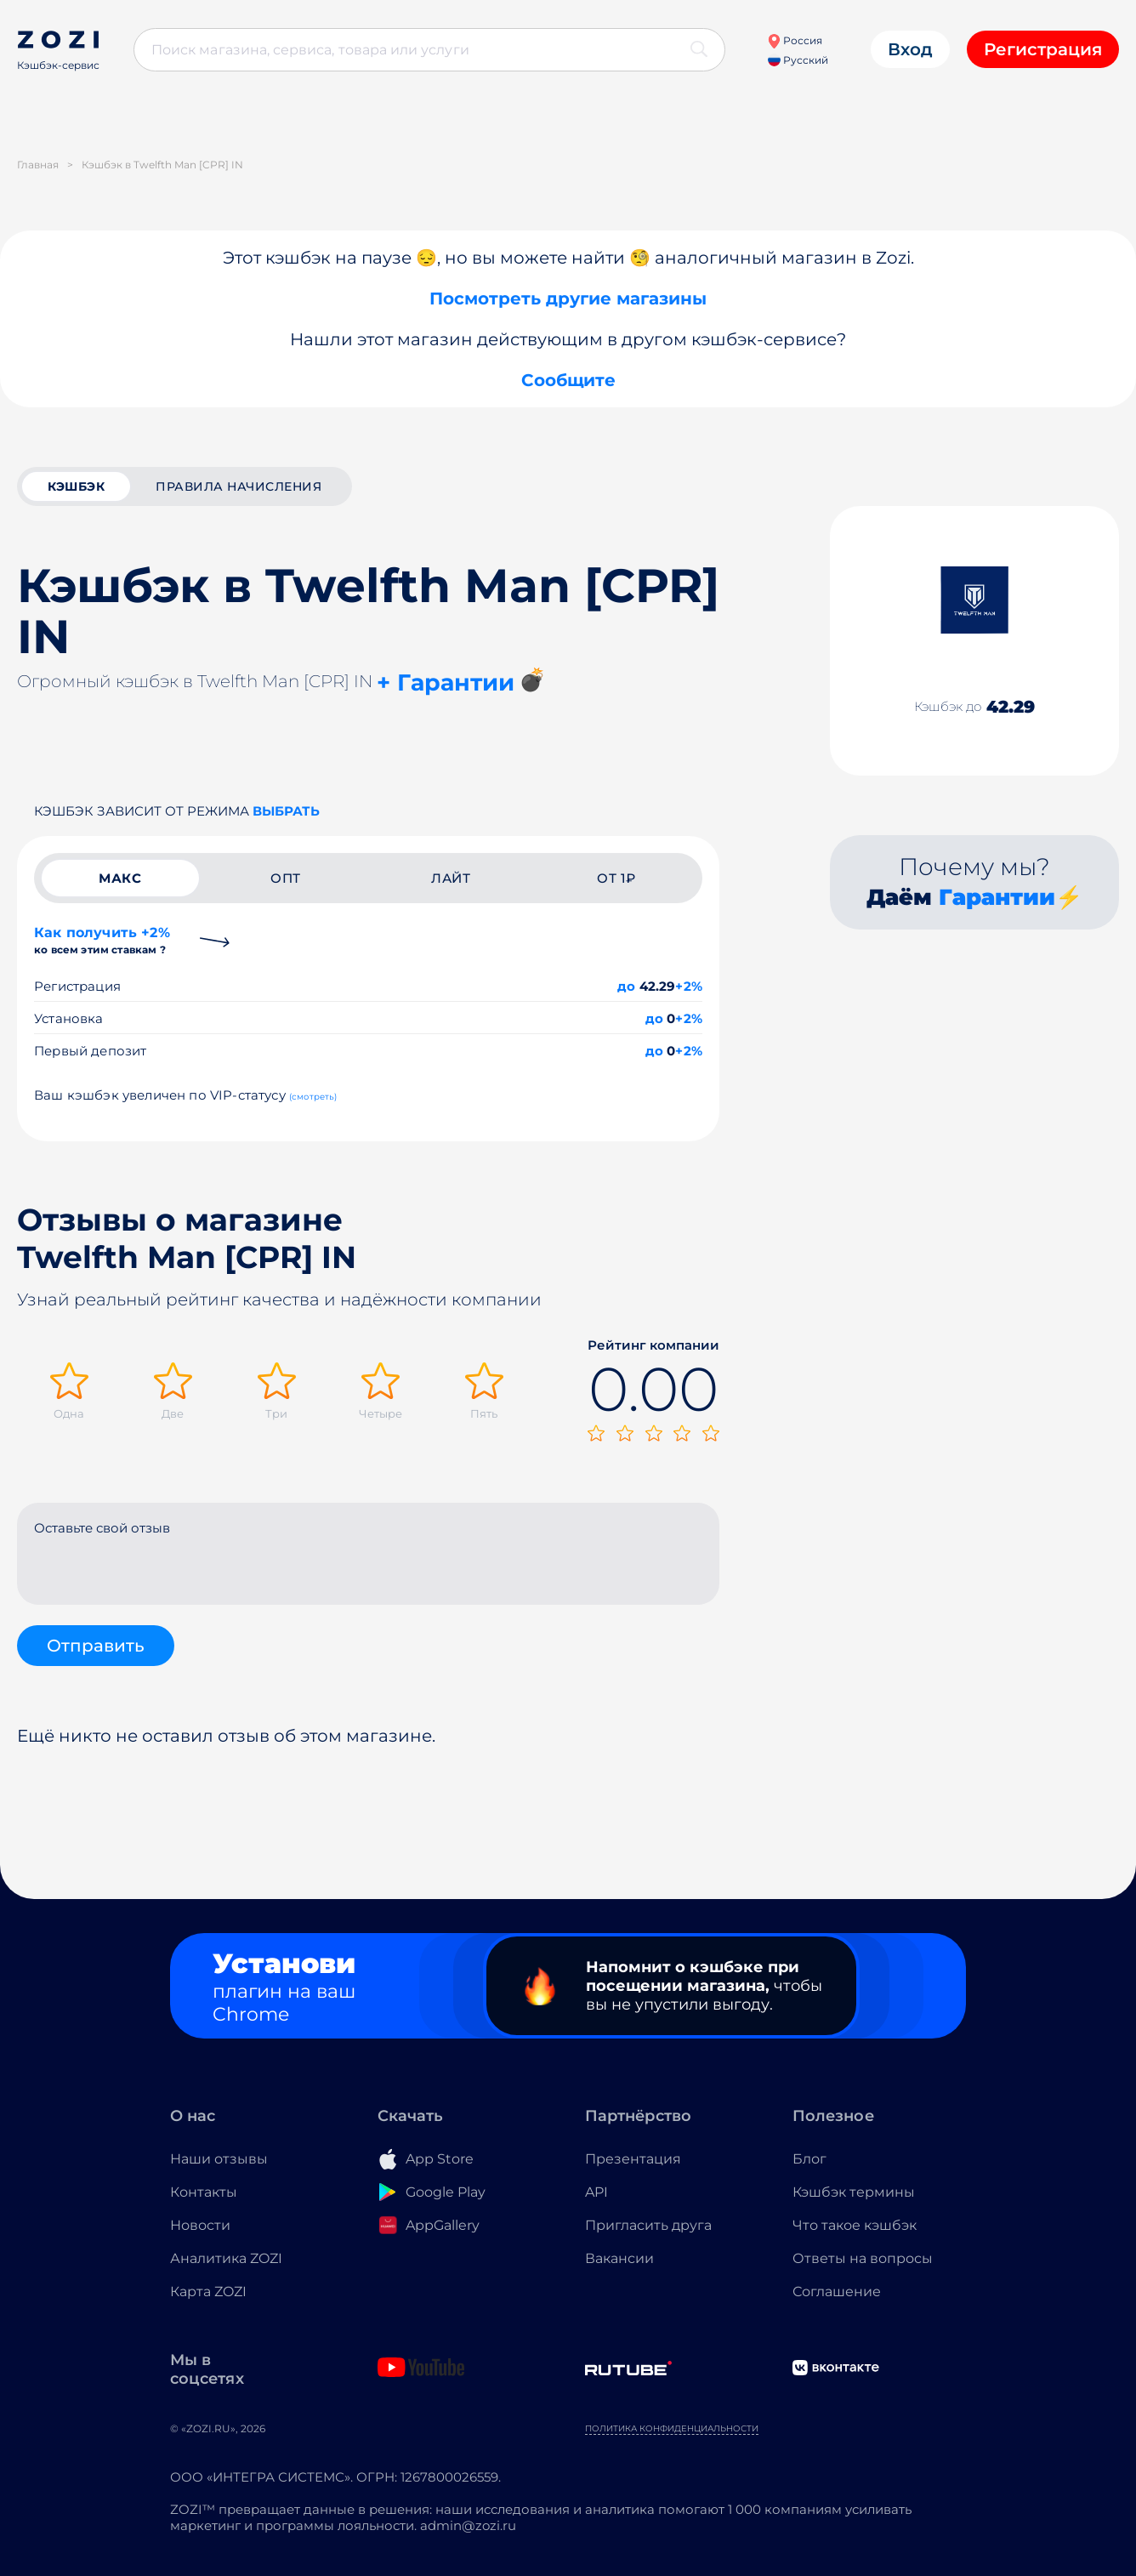 The image size is (1136, 2576). Describe the element at coordinates (286, 811) in the screenshot. I see `выбрать` at that location.